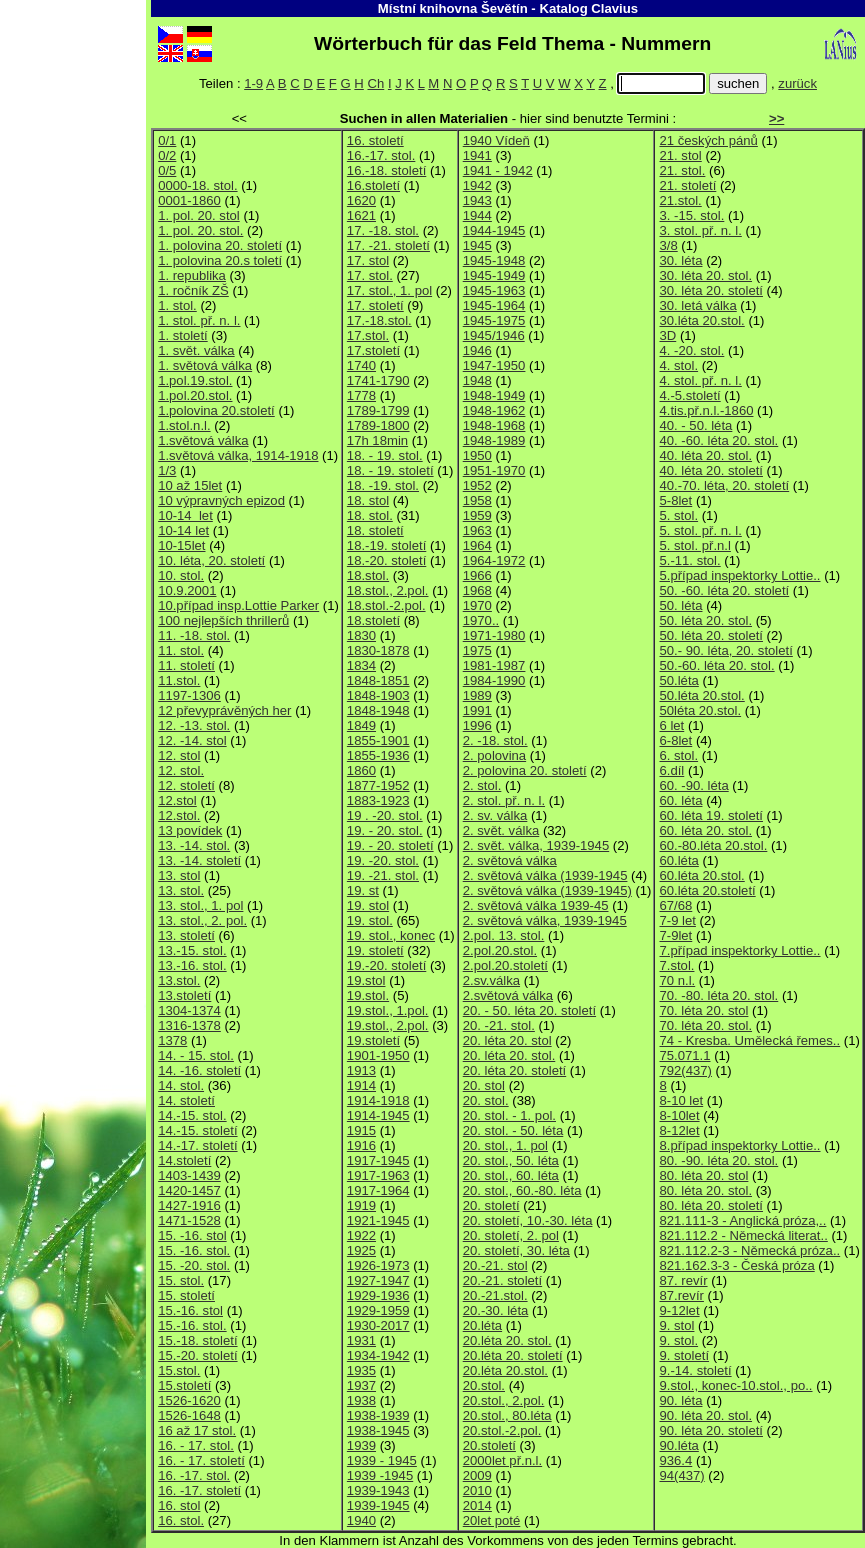  I want to click on 1877-1952, so click(378, 785).